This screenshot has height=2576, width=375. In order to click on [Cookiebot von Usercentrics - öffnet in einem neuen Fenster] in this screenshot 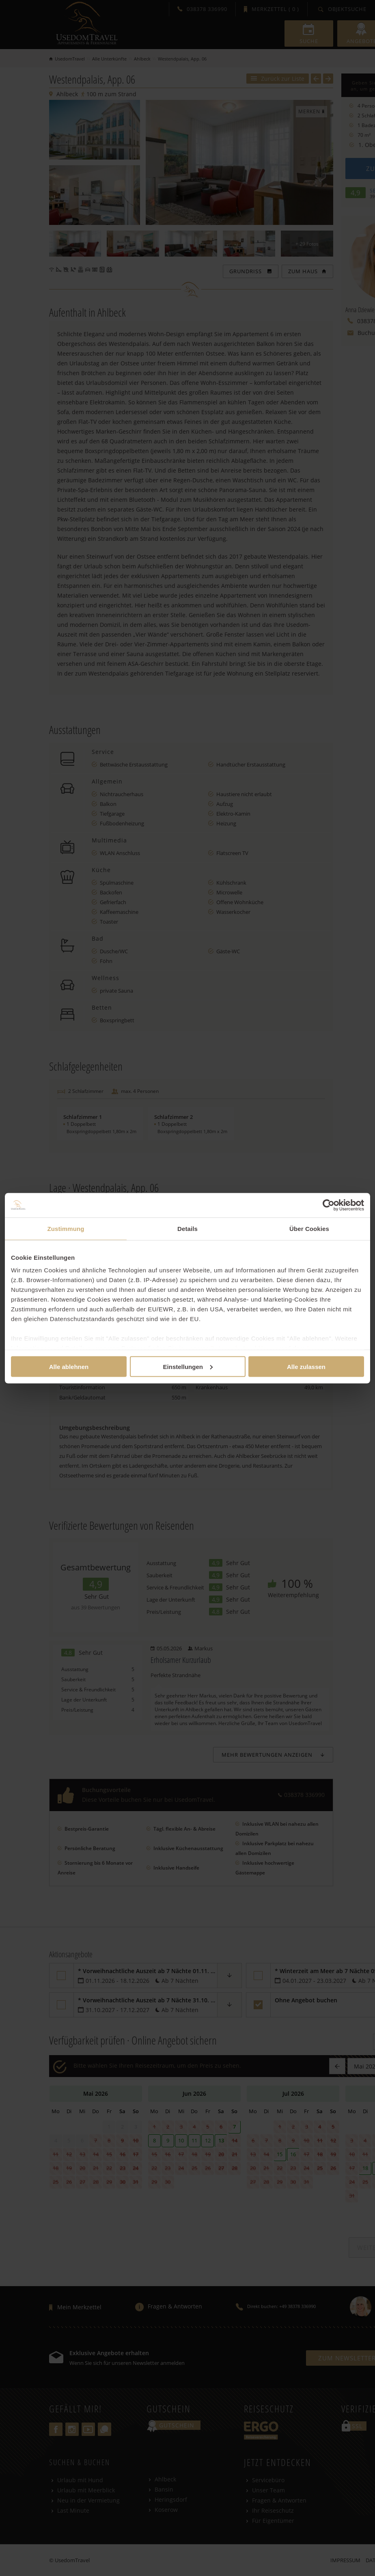, I will do `click(328, 1205)`.